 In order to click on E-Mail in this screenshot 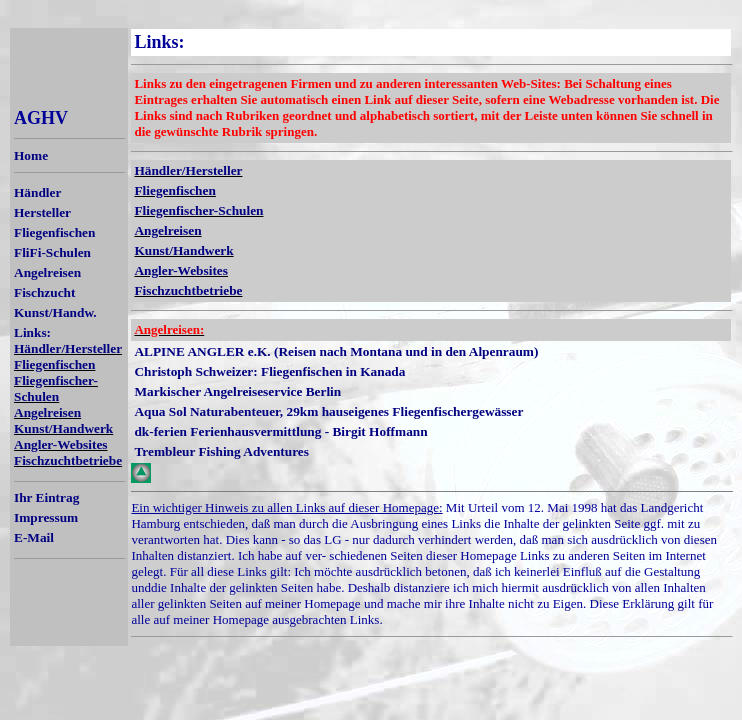, I will do `click(34, 537)`.